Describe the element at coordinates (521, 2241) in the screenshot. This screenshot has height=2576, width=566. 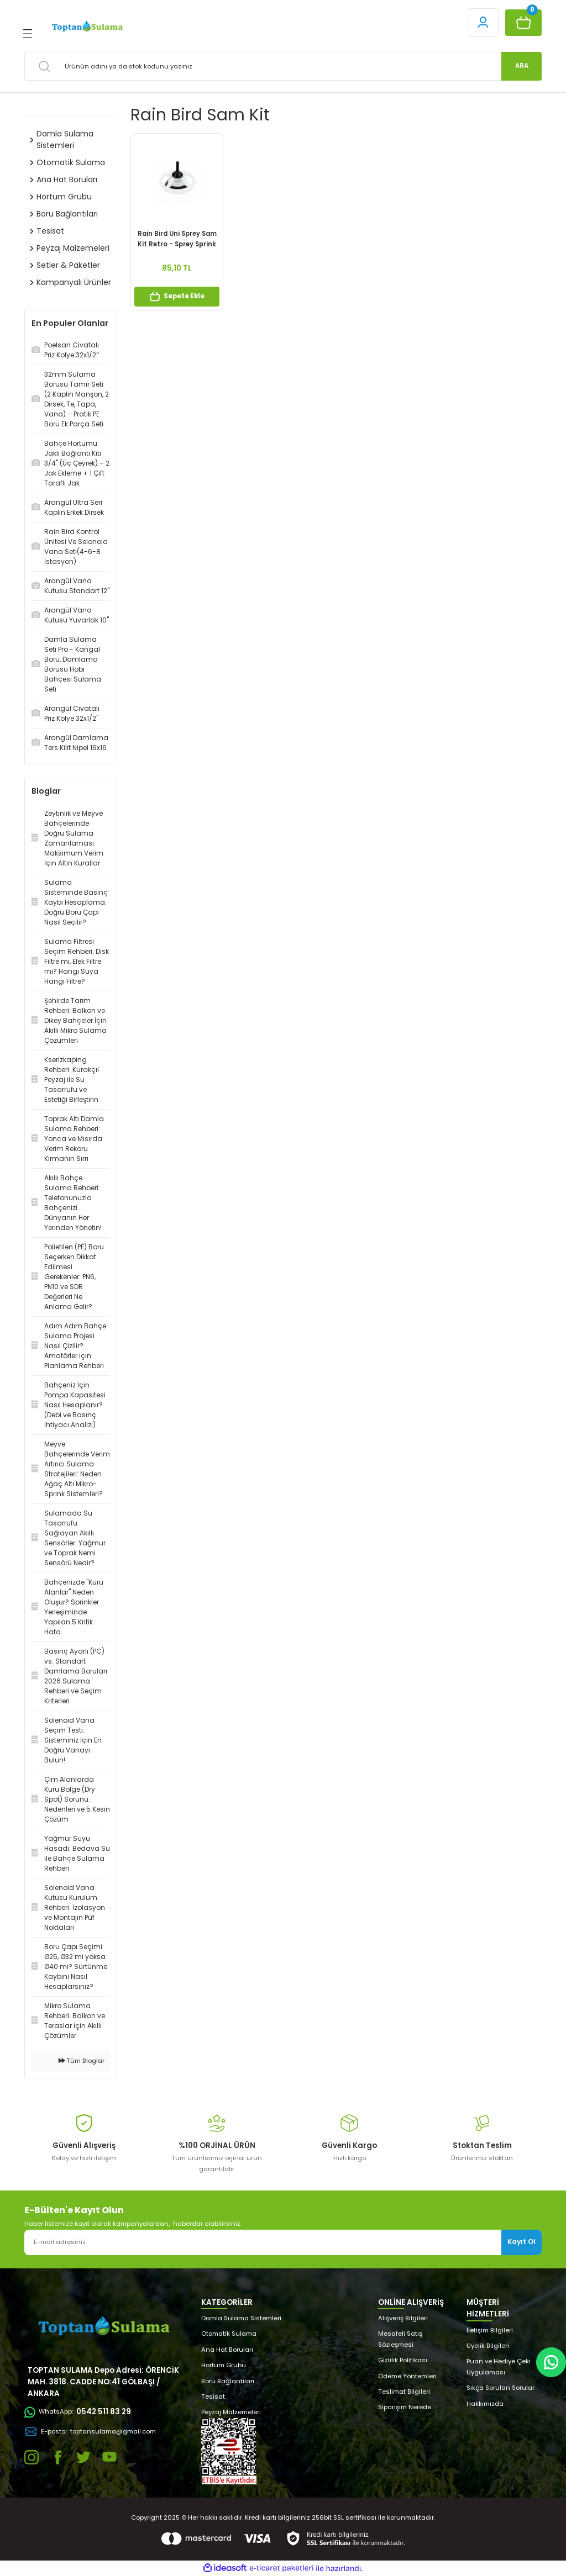
I see `Kayıt Ol [Submit]` at that location.